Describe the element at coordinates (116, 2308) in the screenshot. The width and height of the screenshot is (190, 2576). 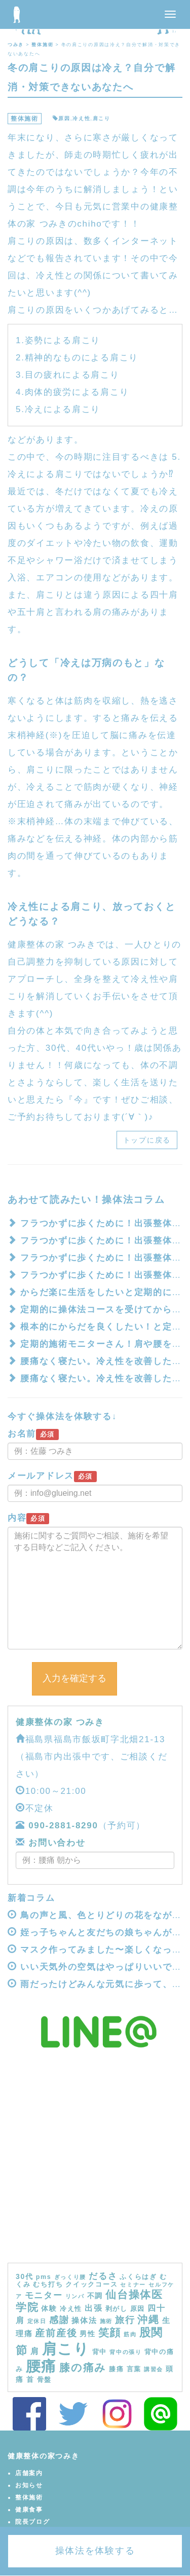
I see `剥がし [剥がし (4個の項目)]` at that location.